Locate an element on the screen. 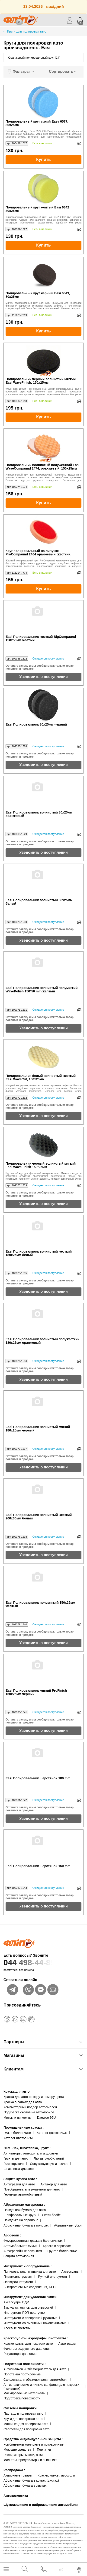  Подкраска сколов на автомобиле is located at coordinates (28, 2112).